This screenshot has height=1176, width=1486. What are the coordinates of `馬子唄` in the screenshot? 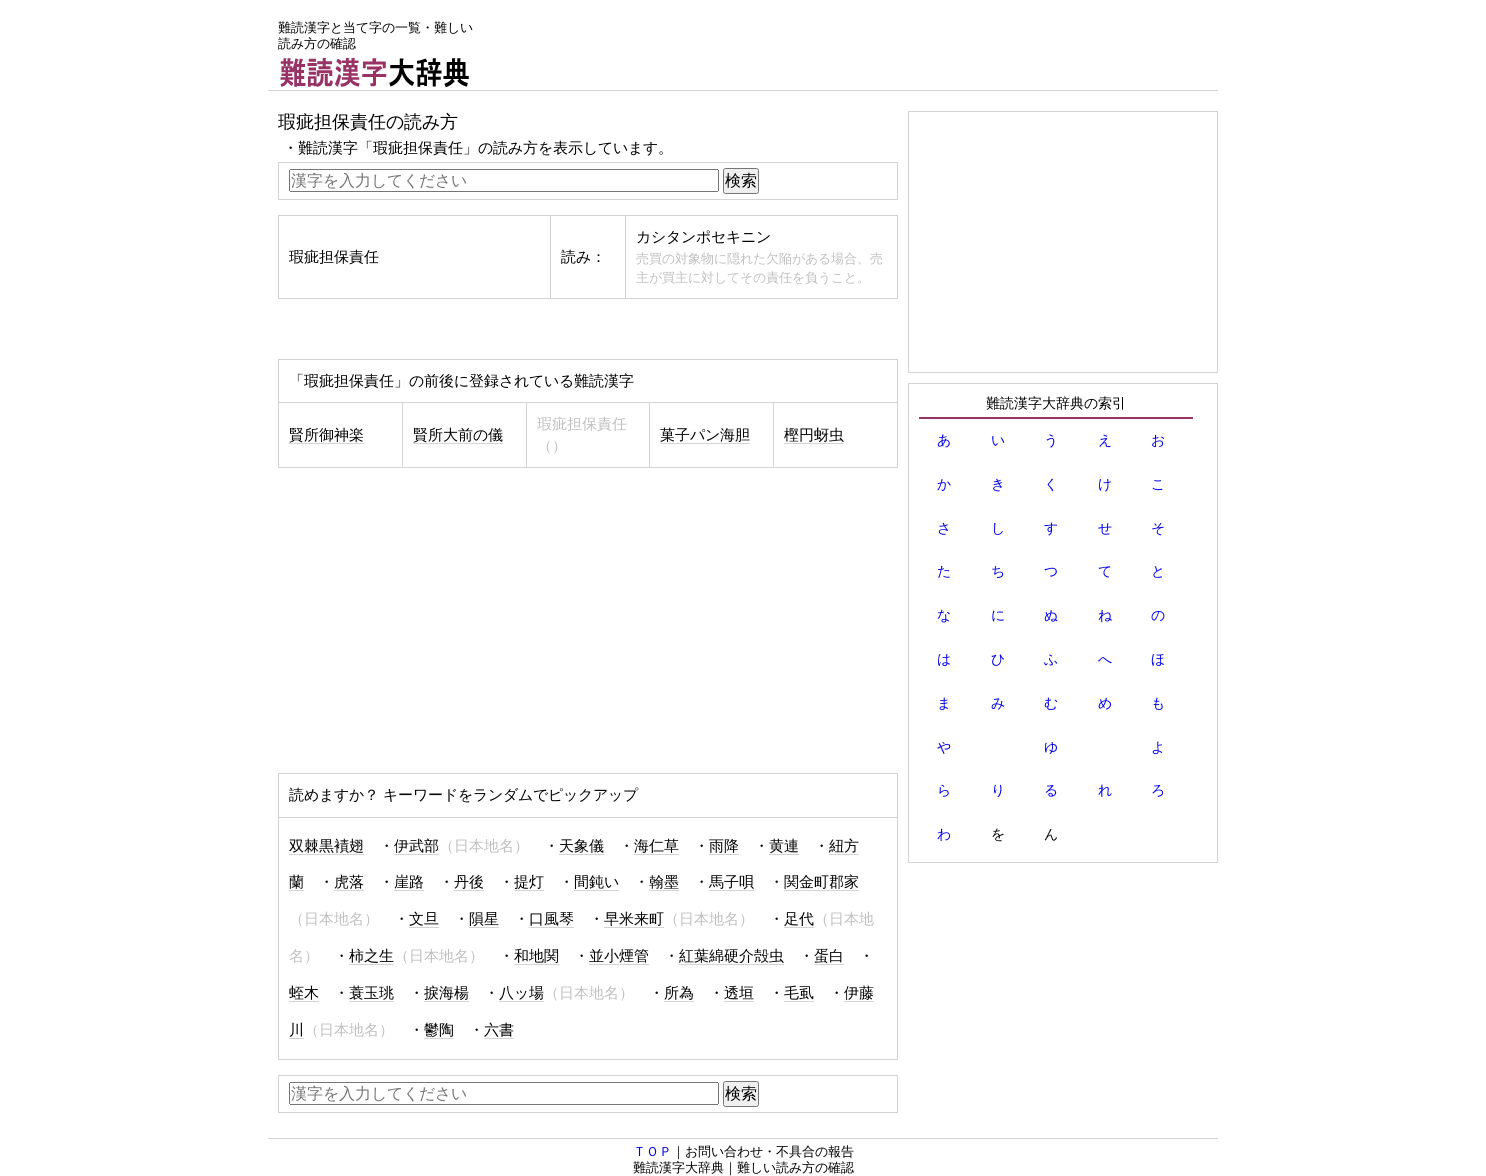 It's located at (731, 882).